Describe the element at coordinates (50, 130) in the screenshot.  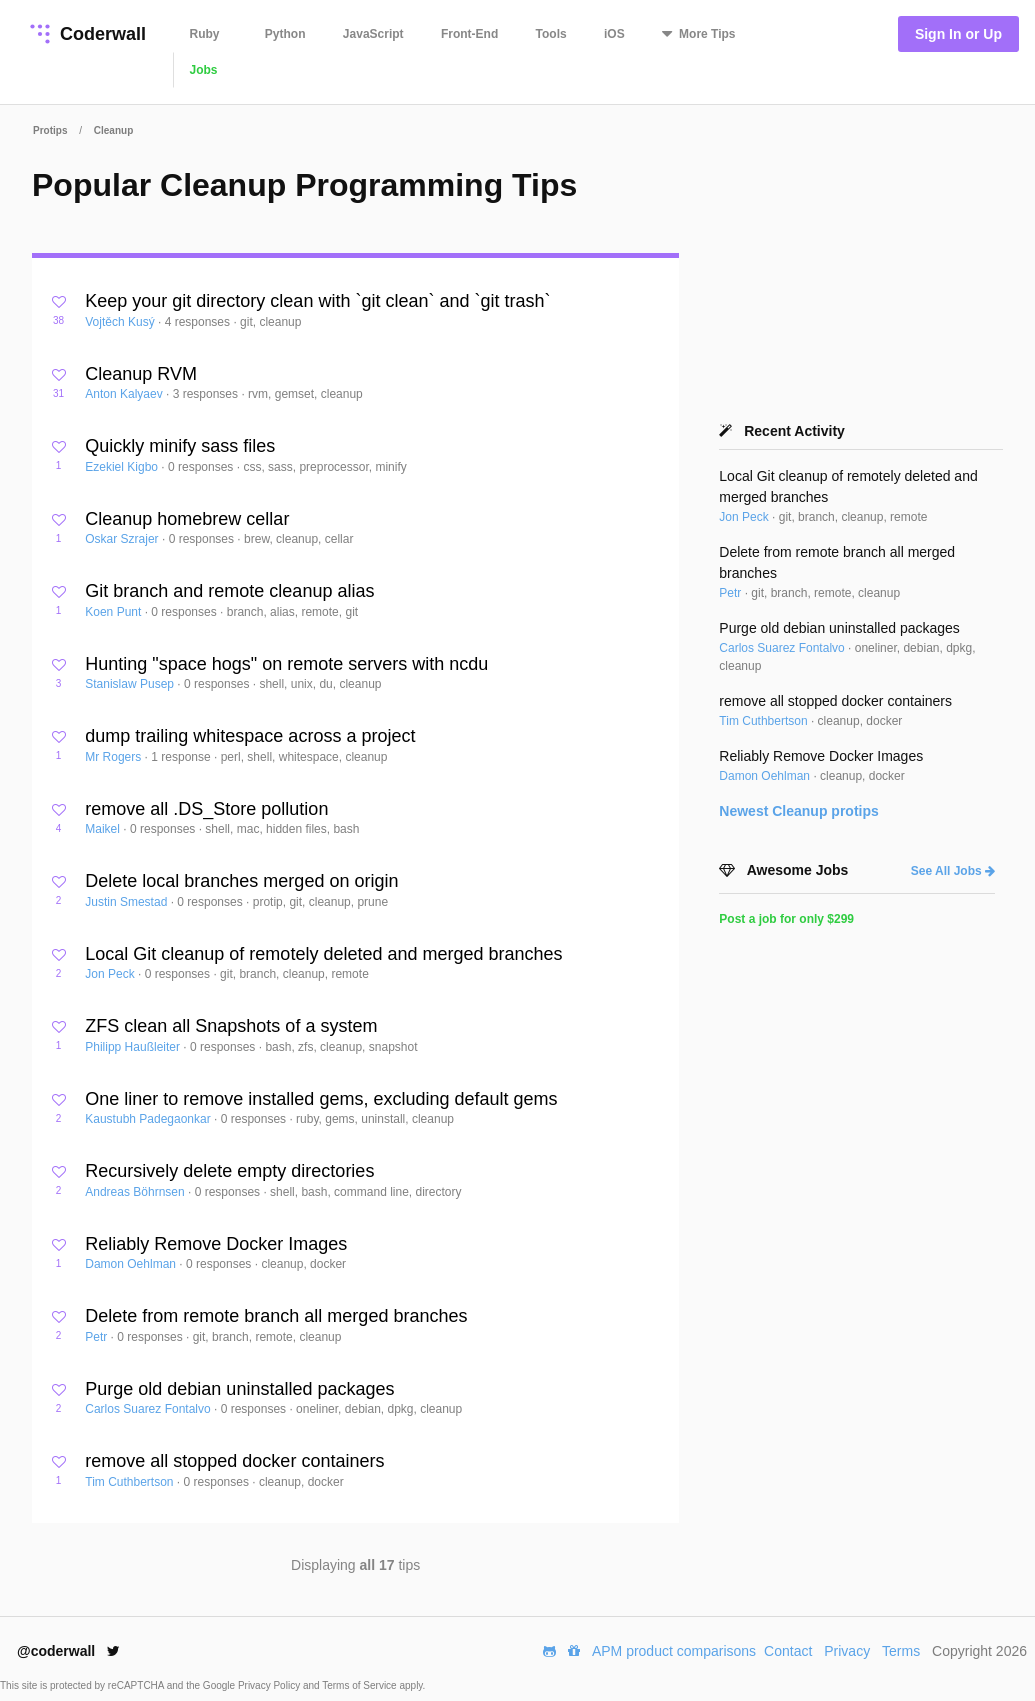
I see `Protips` at that location.